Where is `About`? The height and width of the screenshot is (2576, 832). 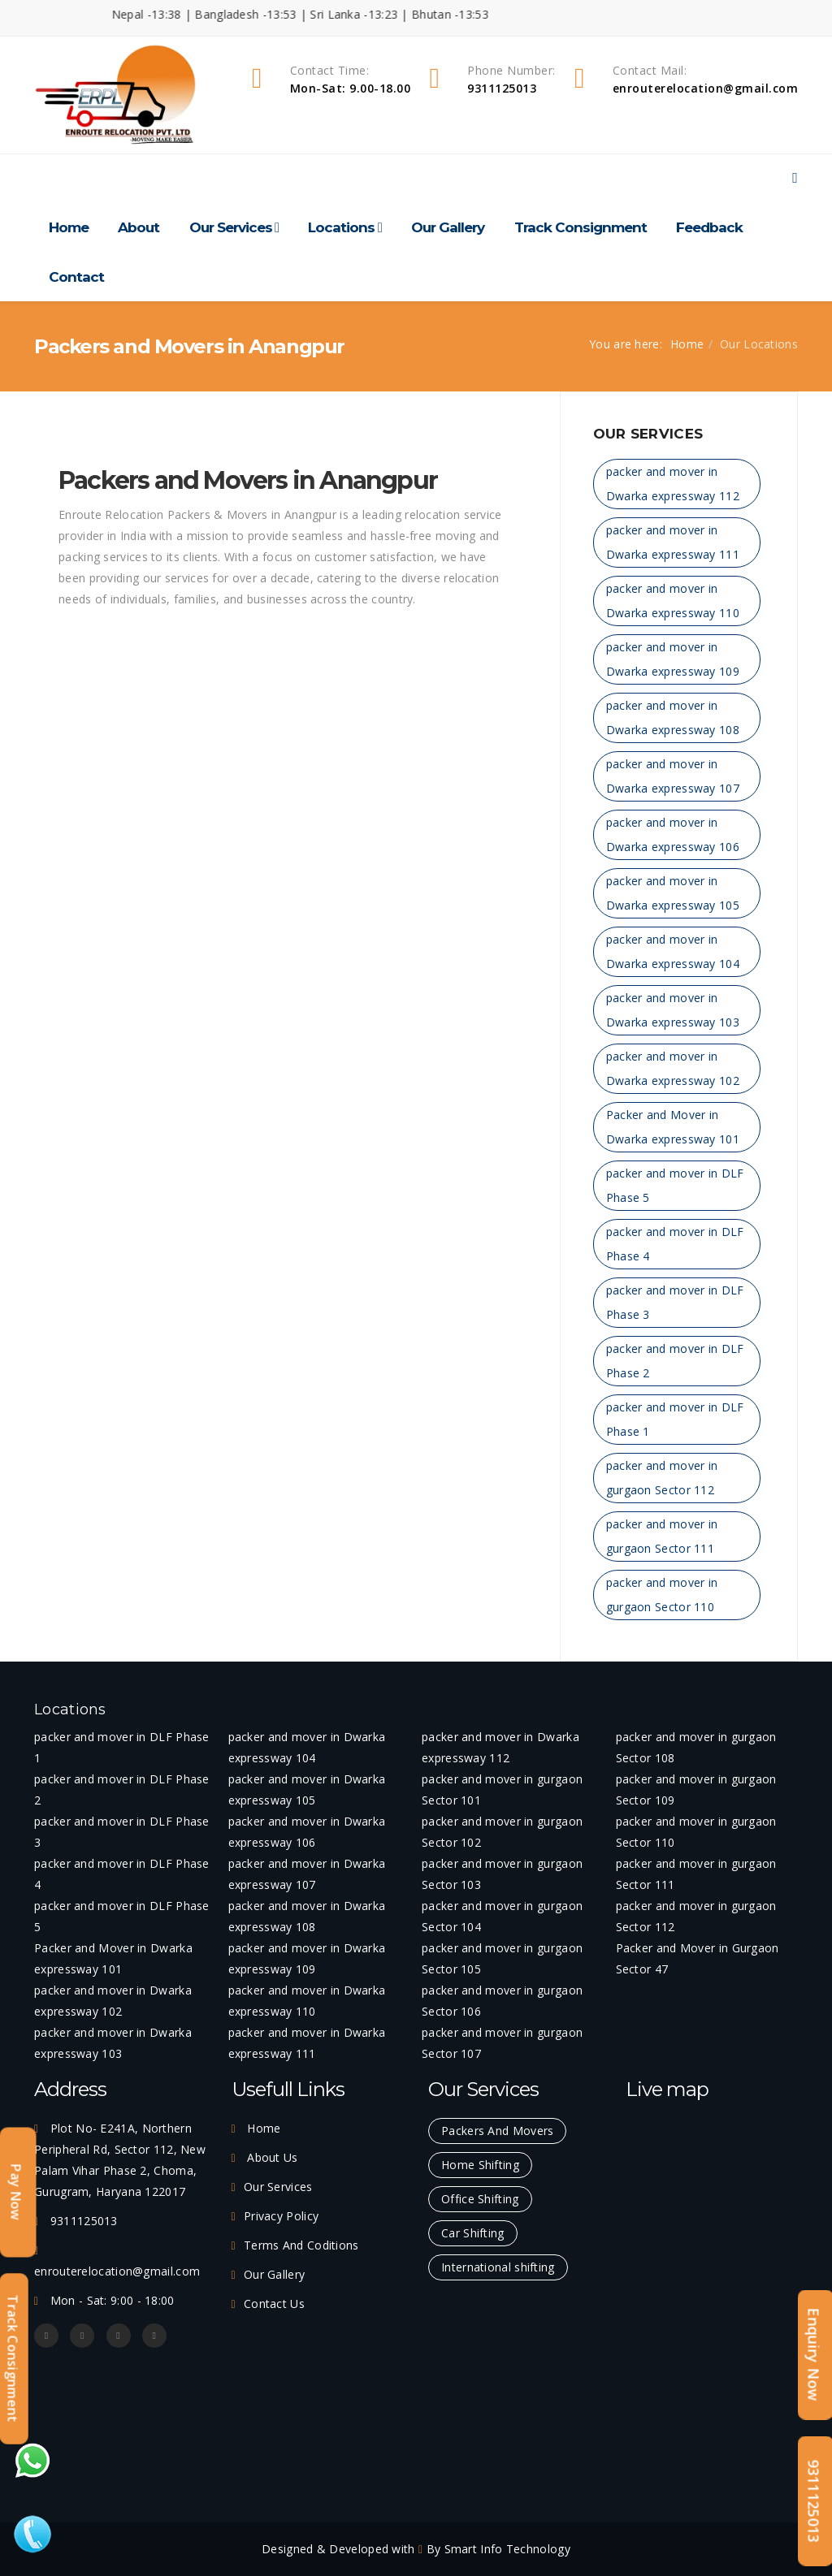
About is located at coordinates (138, 227).